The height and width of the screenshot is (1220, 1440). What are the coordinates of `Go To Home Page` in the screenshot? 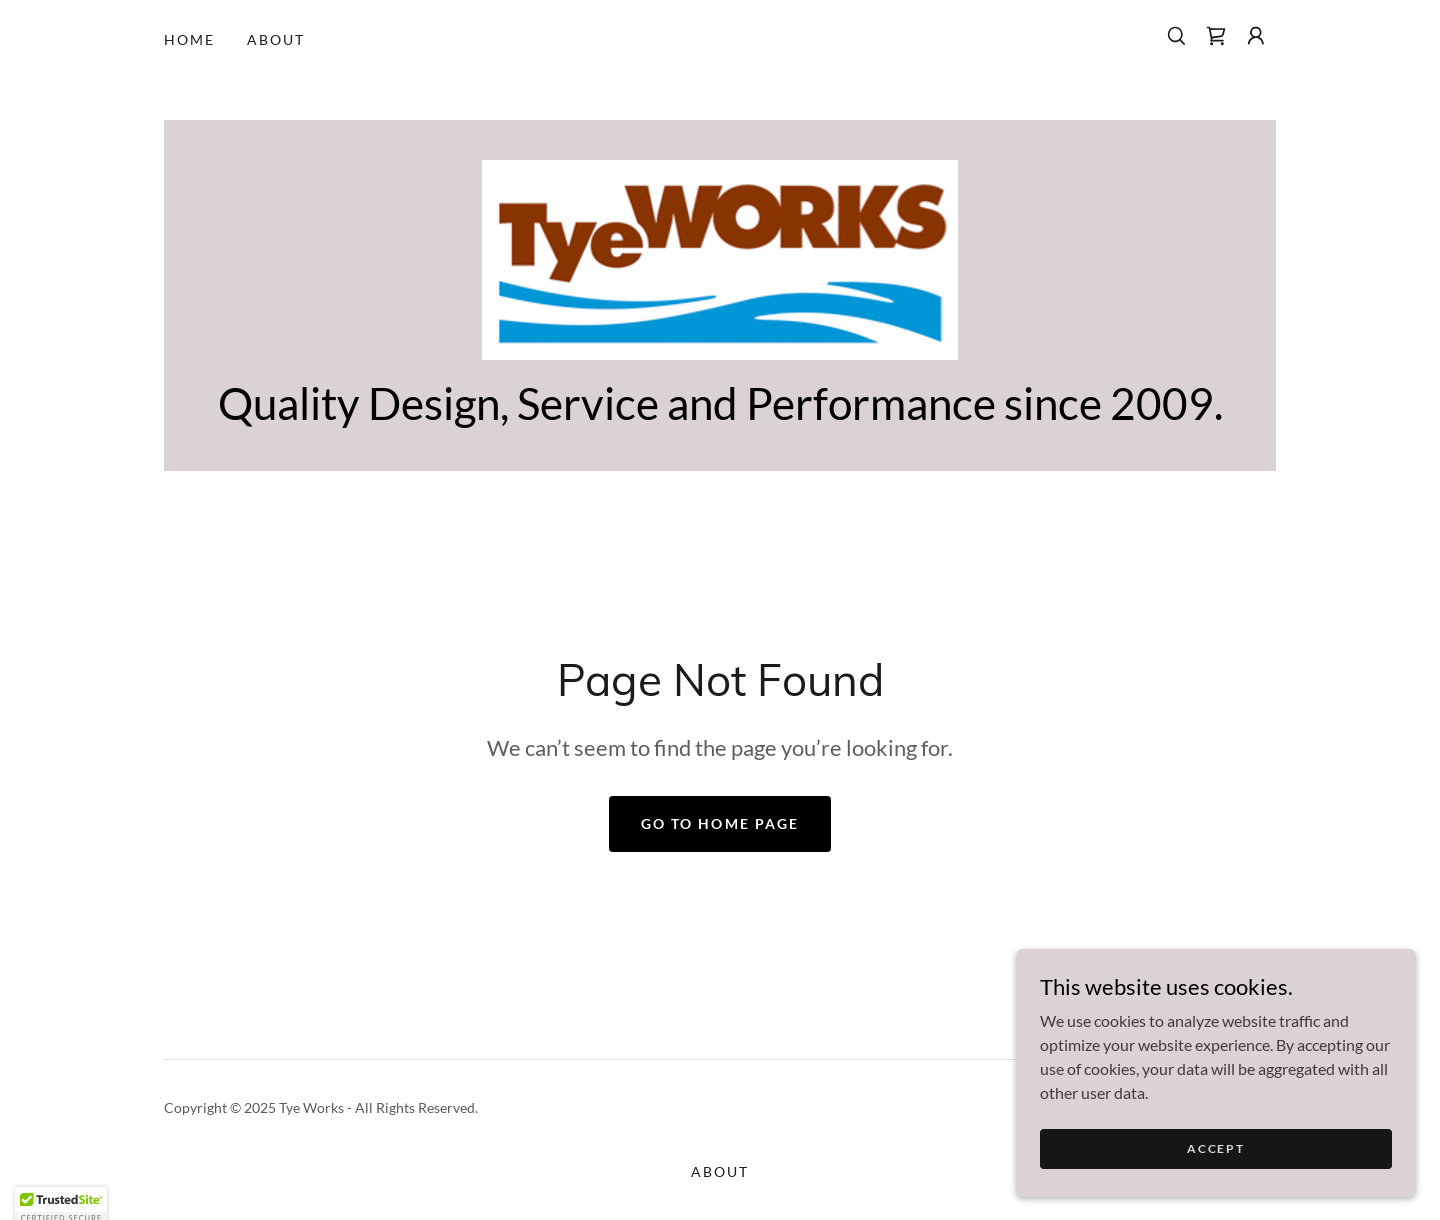 It's located at (719, 823).